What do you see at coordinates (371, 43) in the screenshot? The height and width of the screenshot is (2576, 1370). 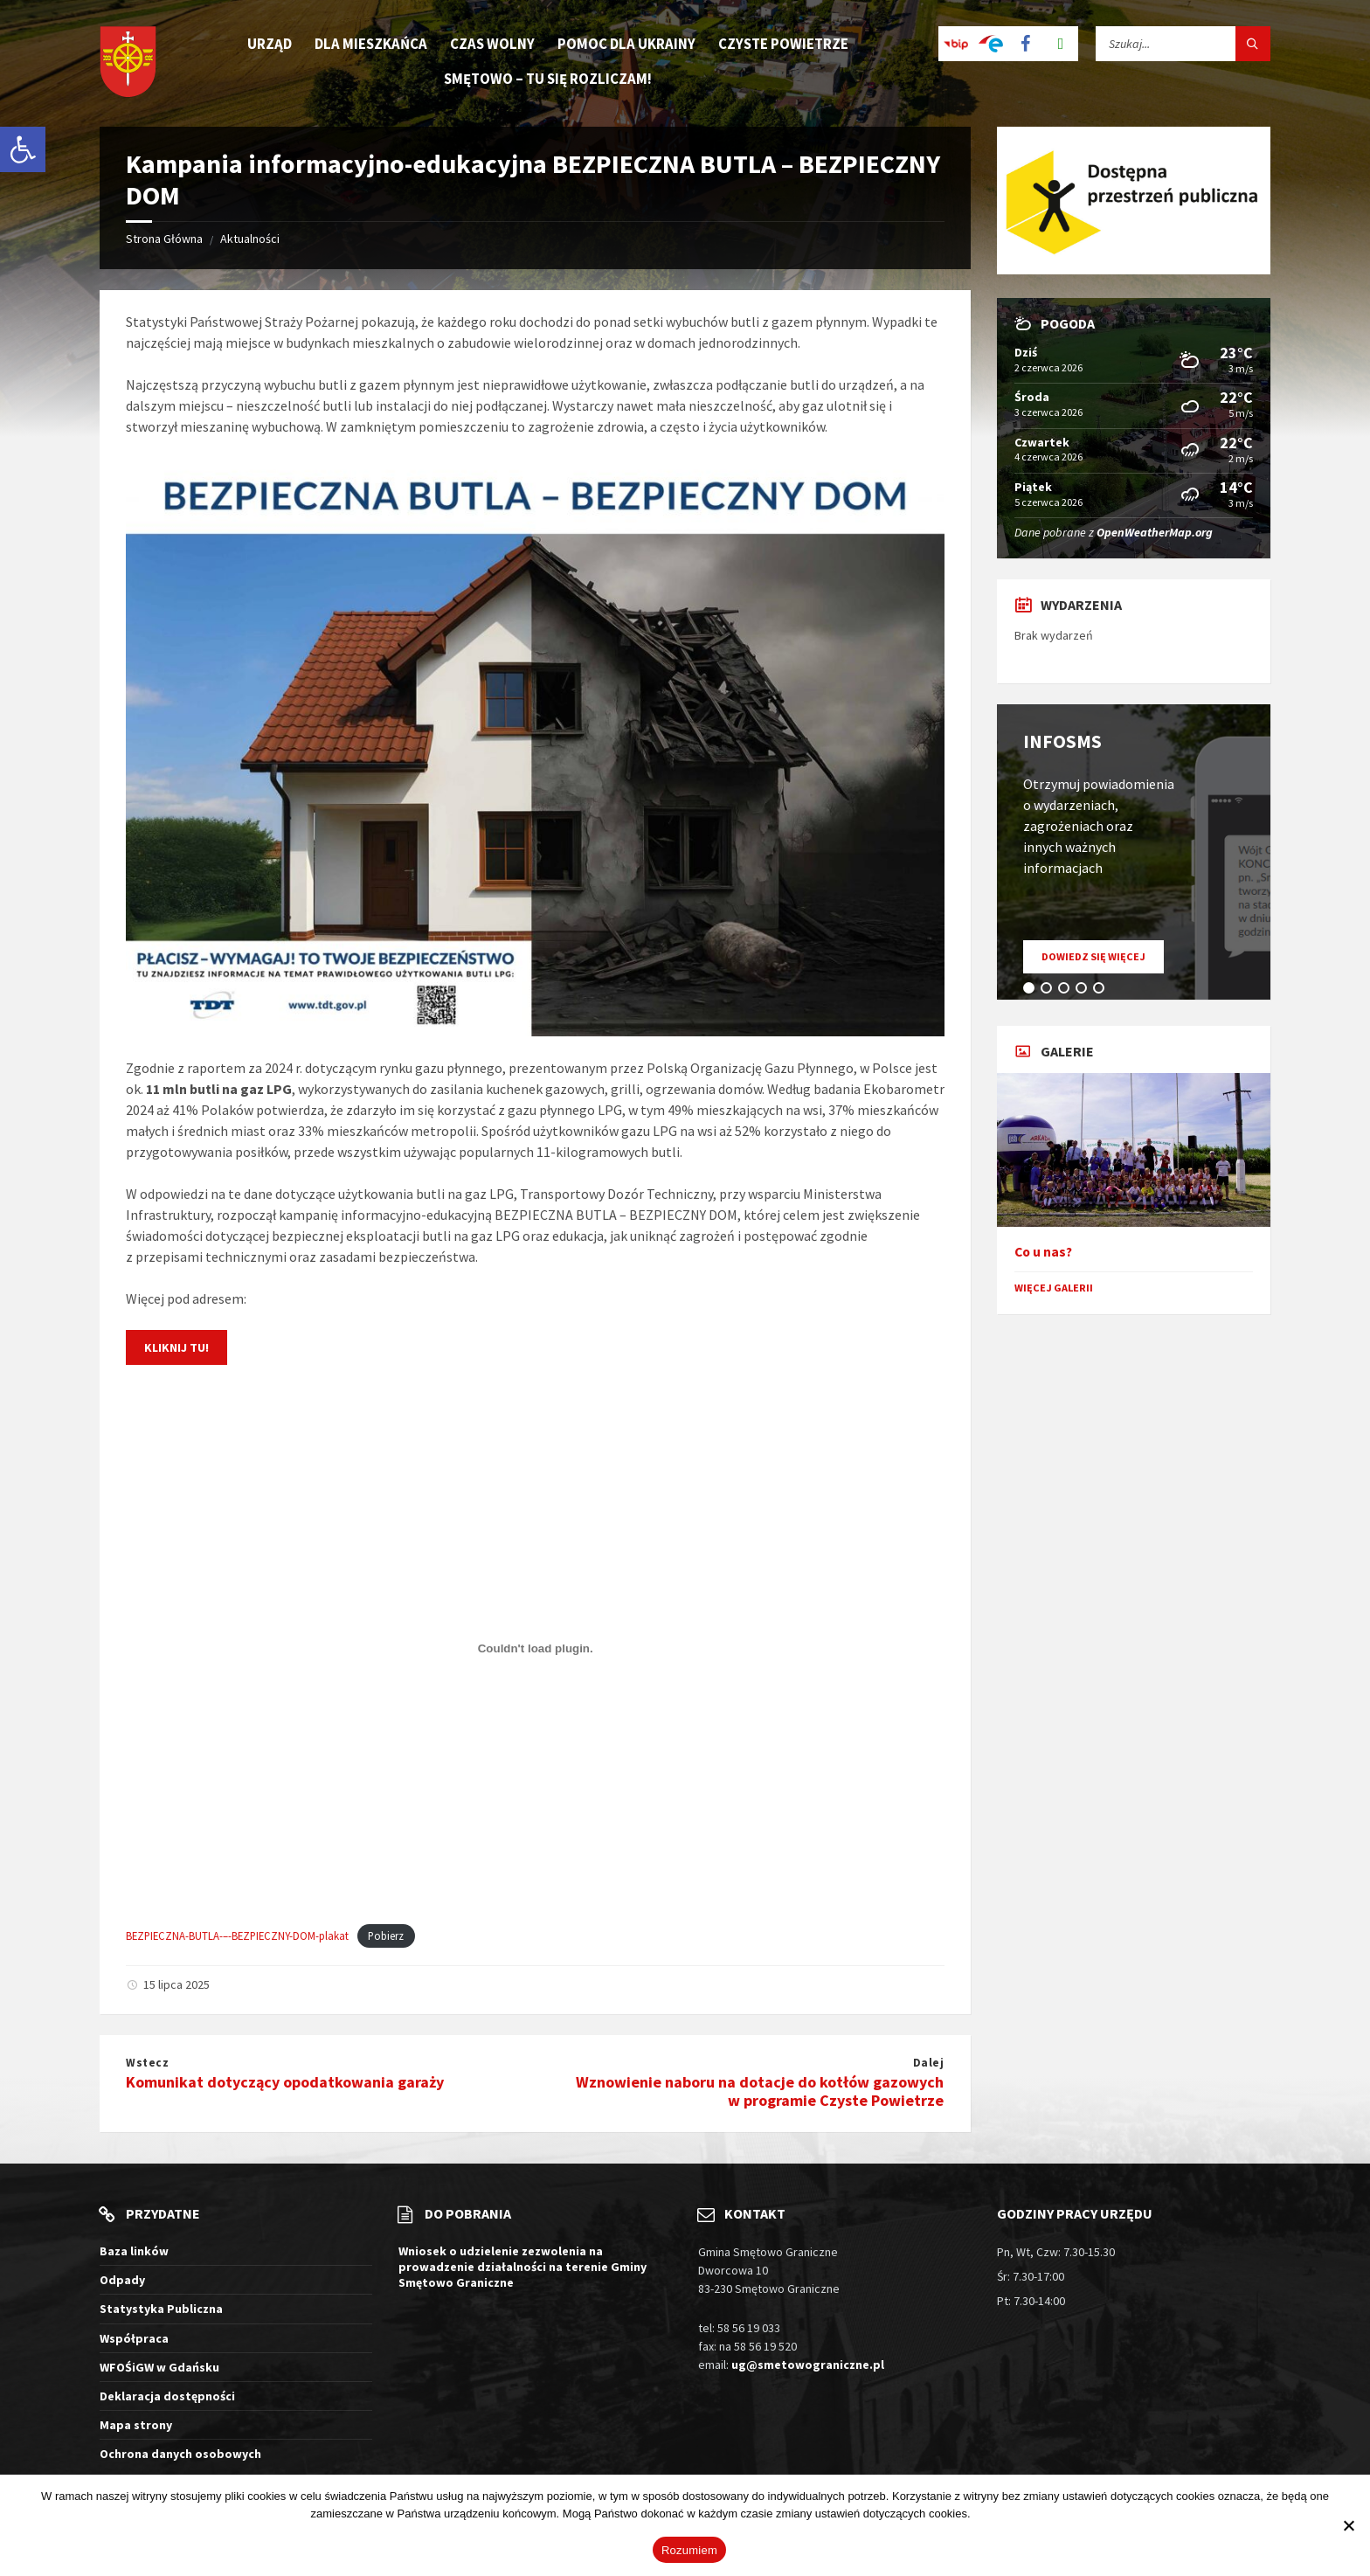 I see `Dla mieszkańca [menuitem]` at bounding box center [371, 43].